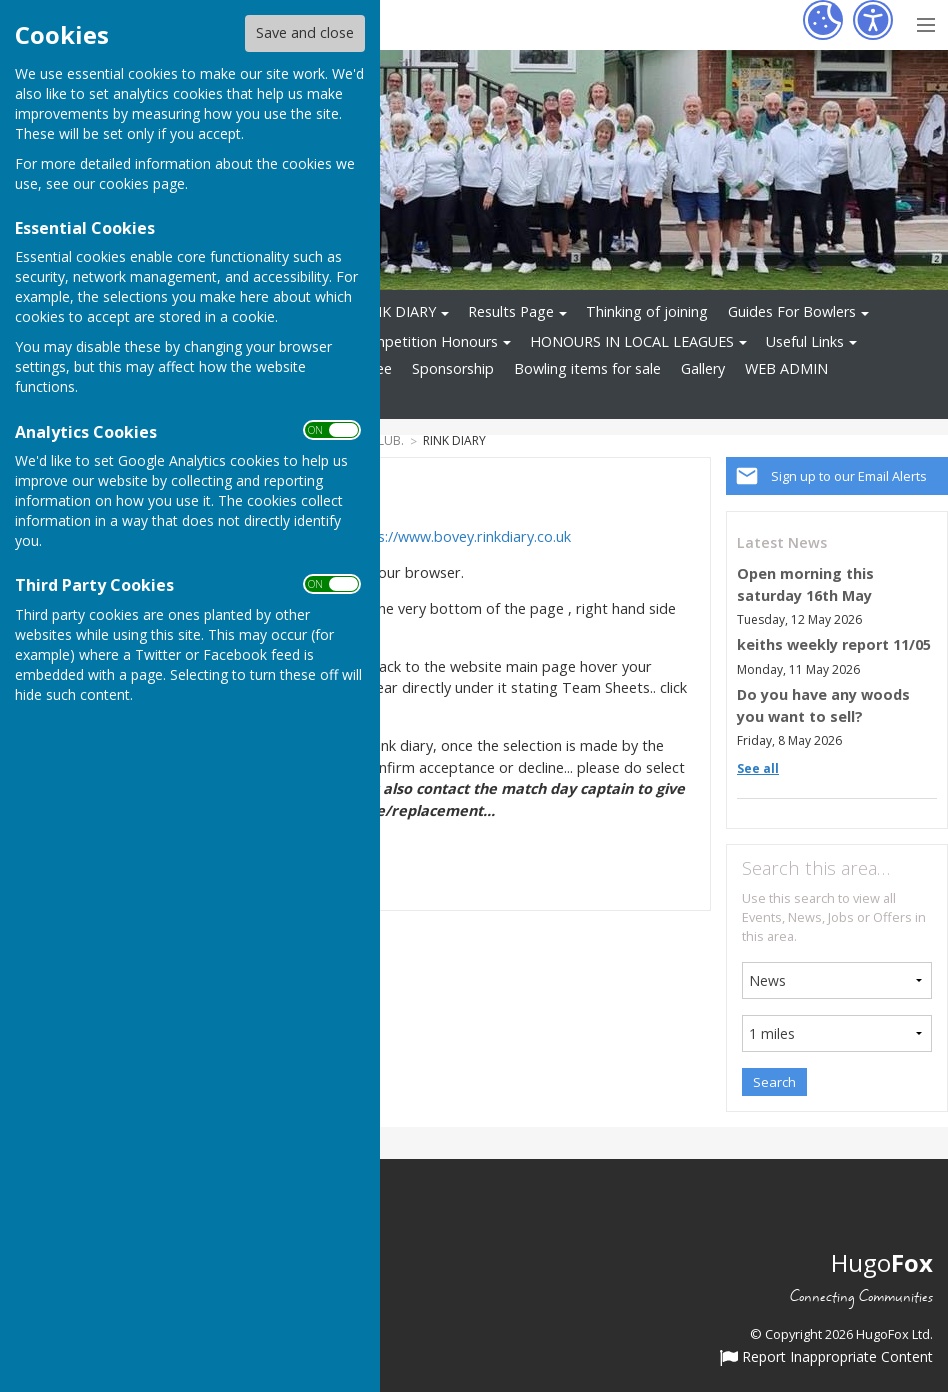  What do you see at coordinates (805, 341) in the screenshot?
I see `Useful Links` at bounding box center [805, 341].